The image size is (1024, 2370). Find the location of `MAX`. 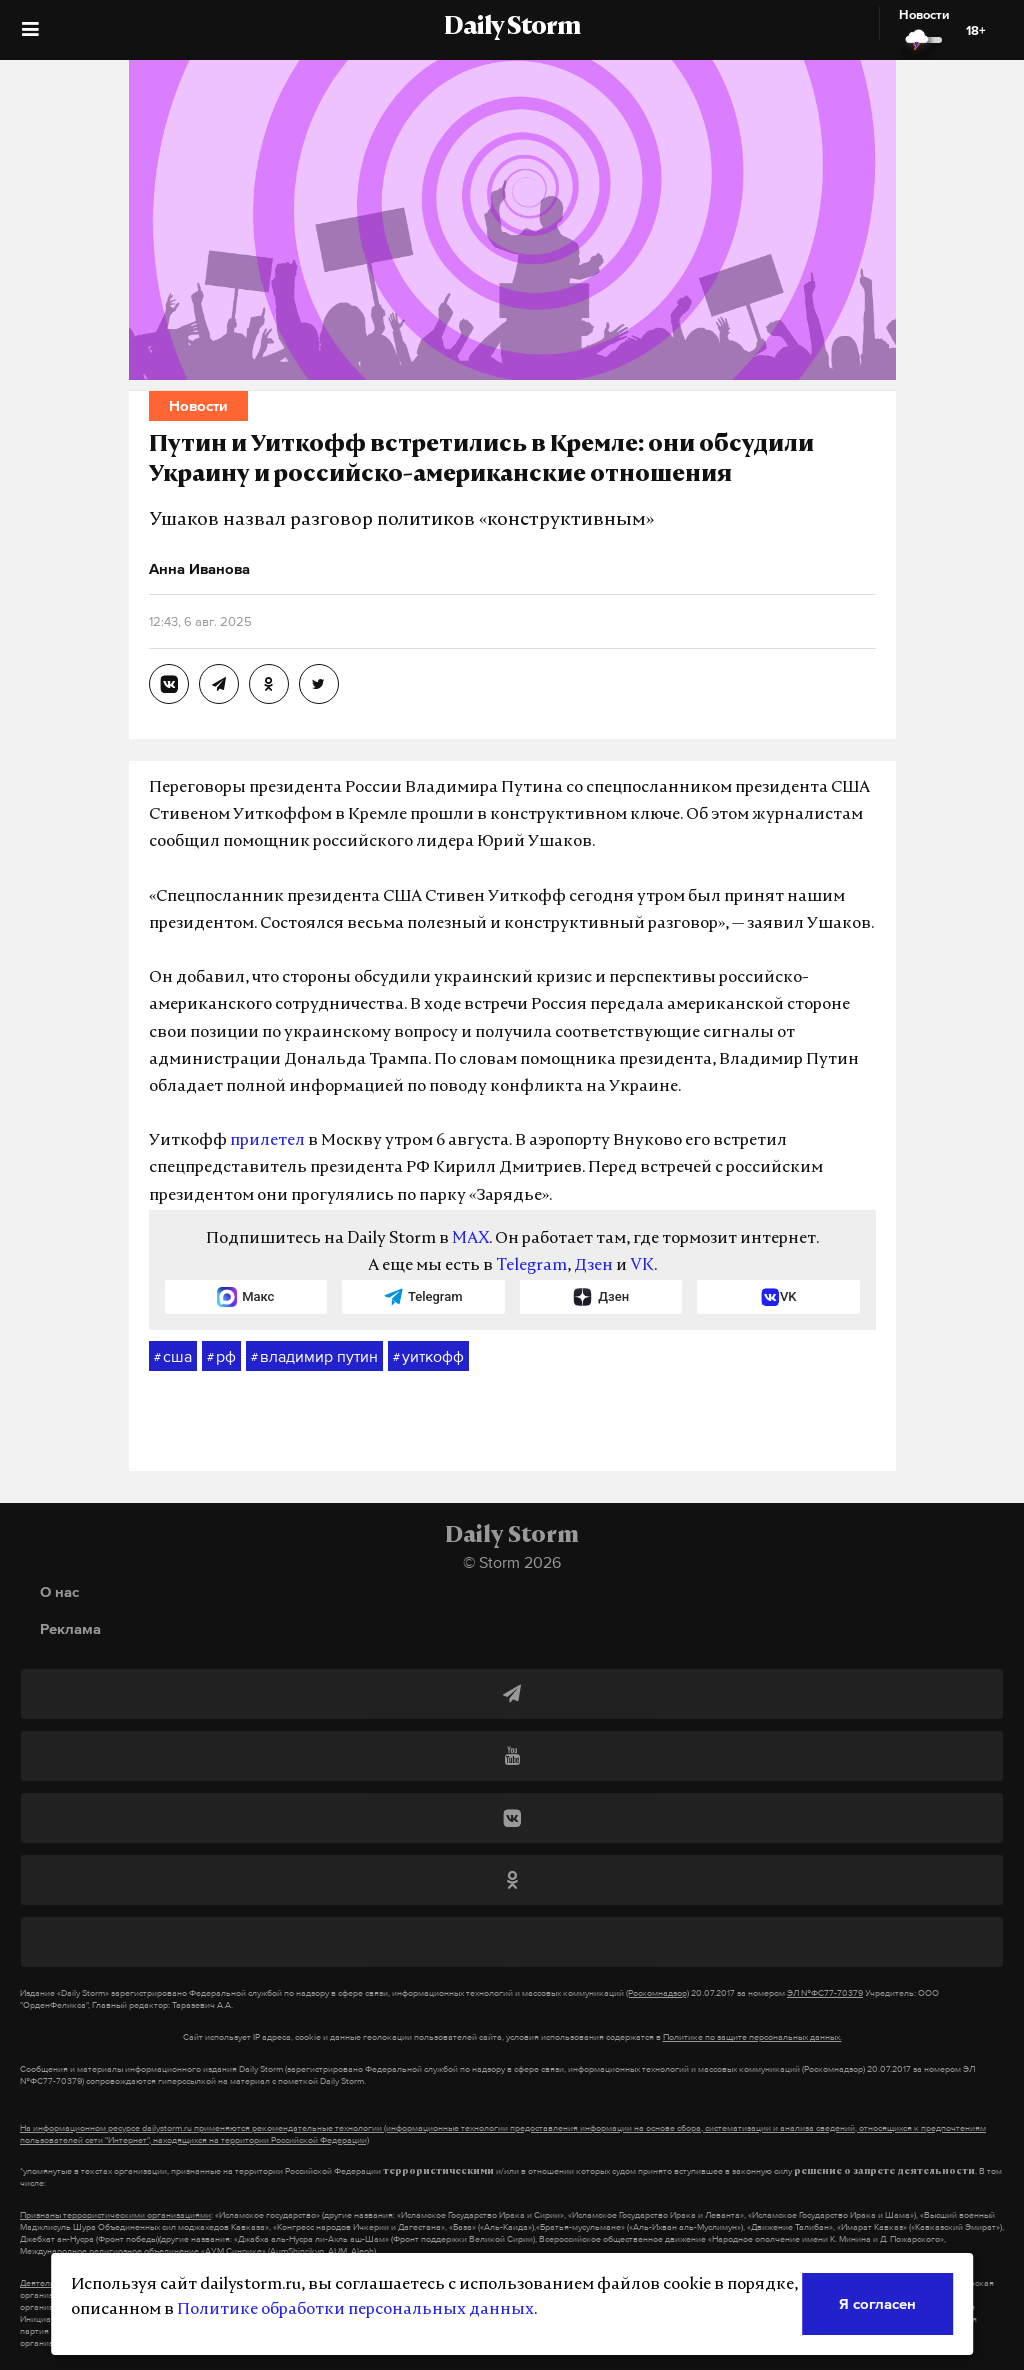

MAX is located at coordinates (470, 1239).